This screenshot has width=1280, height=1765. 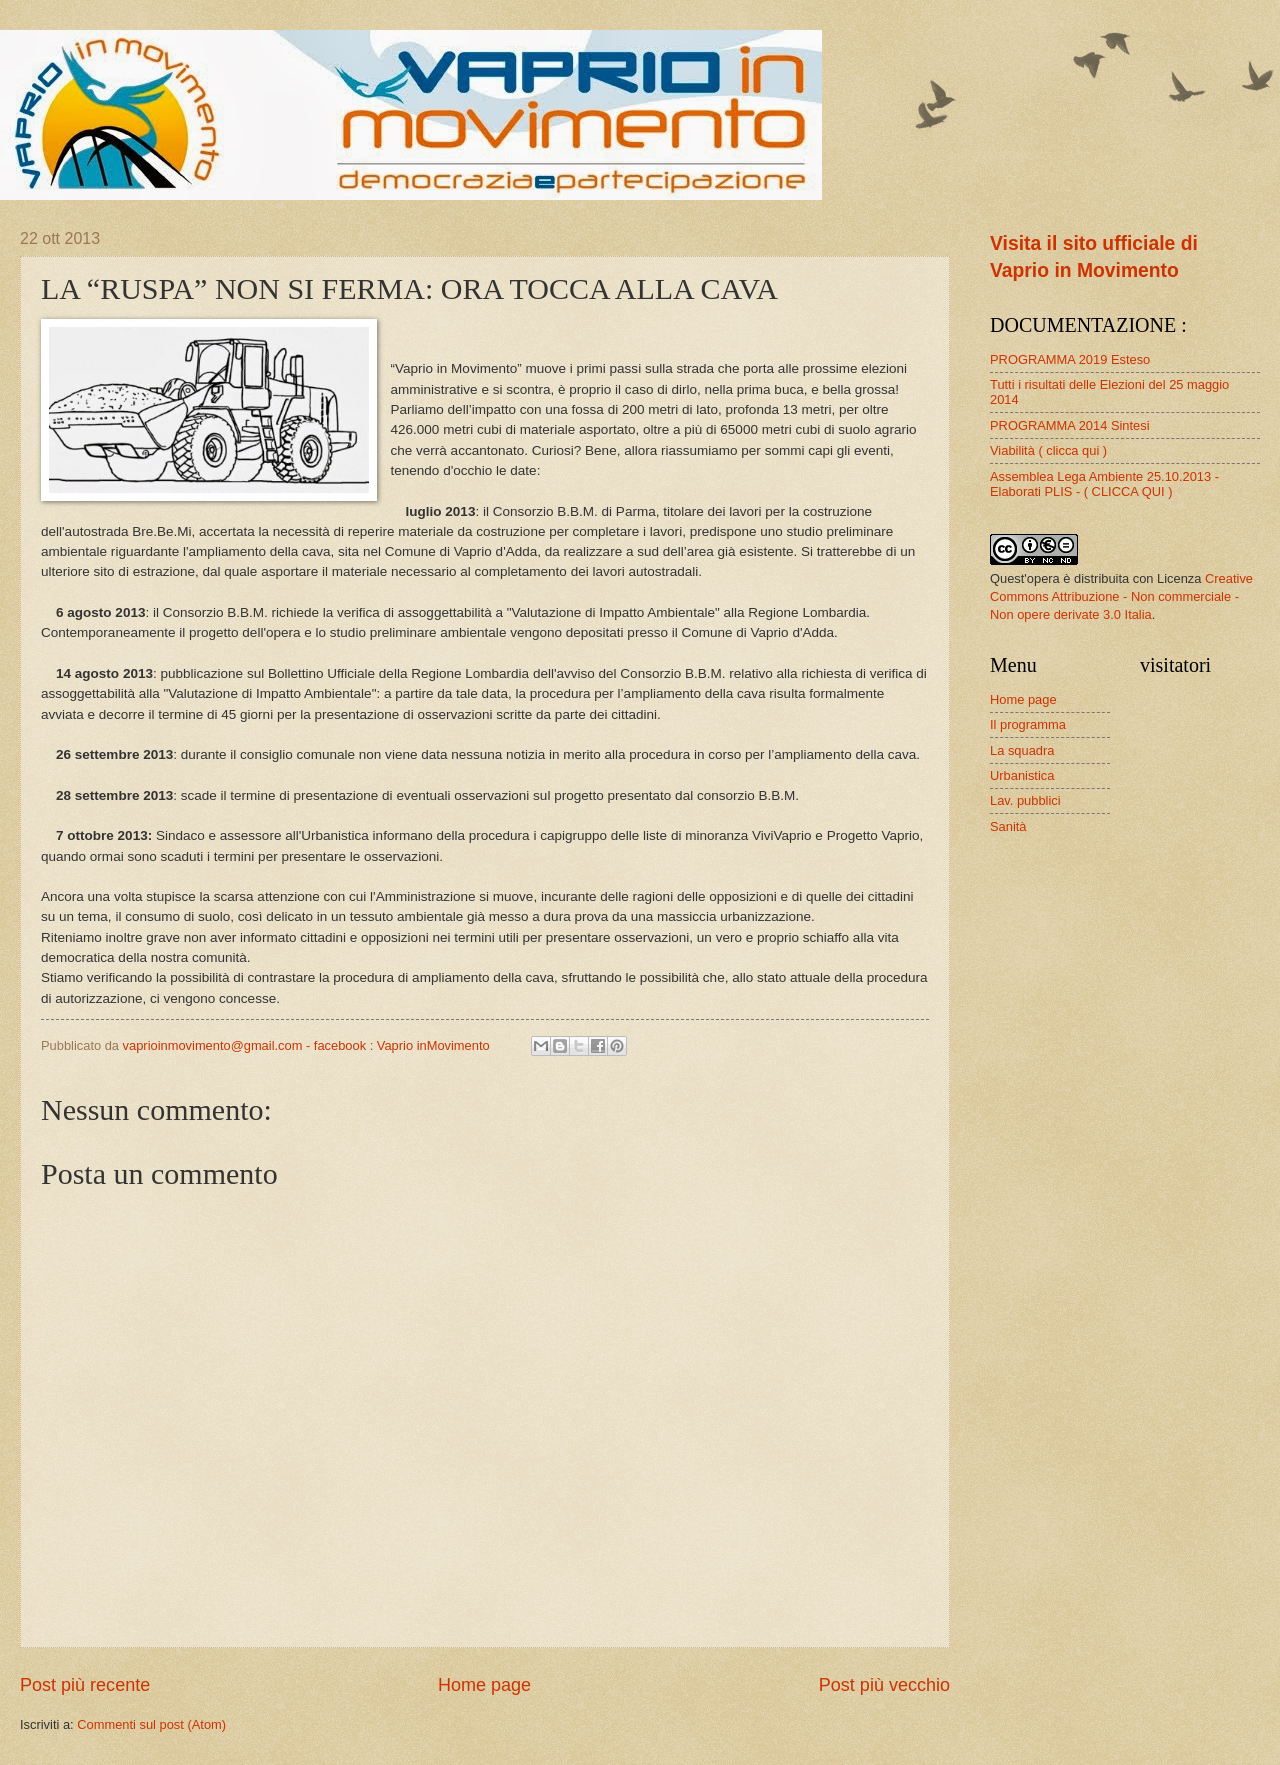 I want to click on Creative Commons Attribuzione - Non commerciale - Non opere derivate 3.0 Italia, so click(x=1121, y=596).